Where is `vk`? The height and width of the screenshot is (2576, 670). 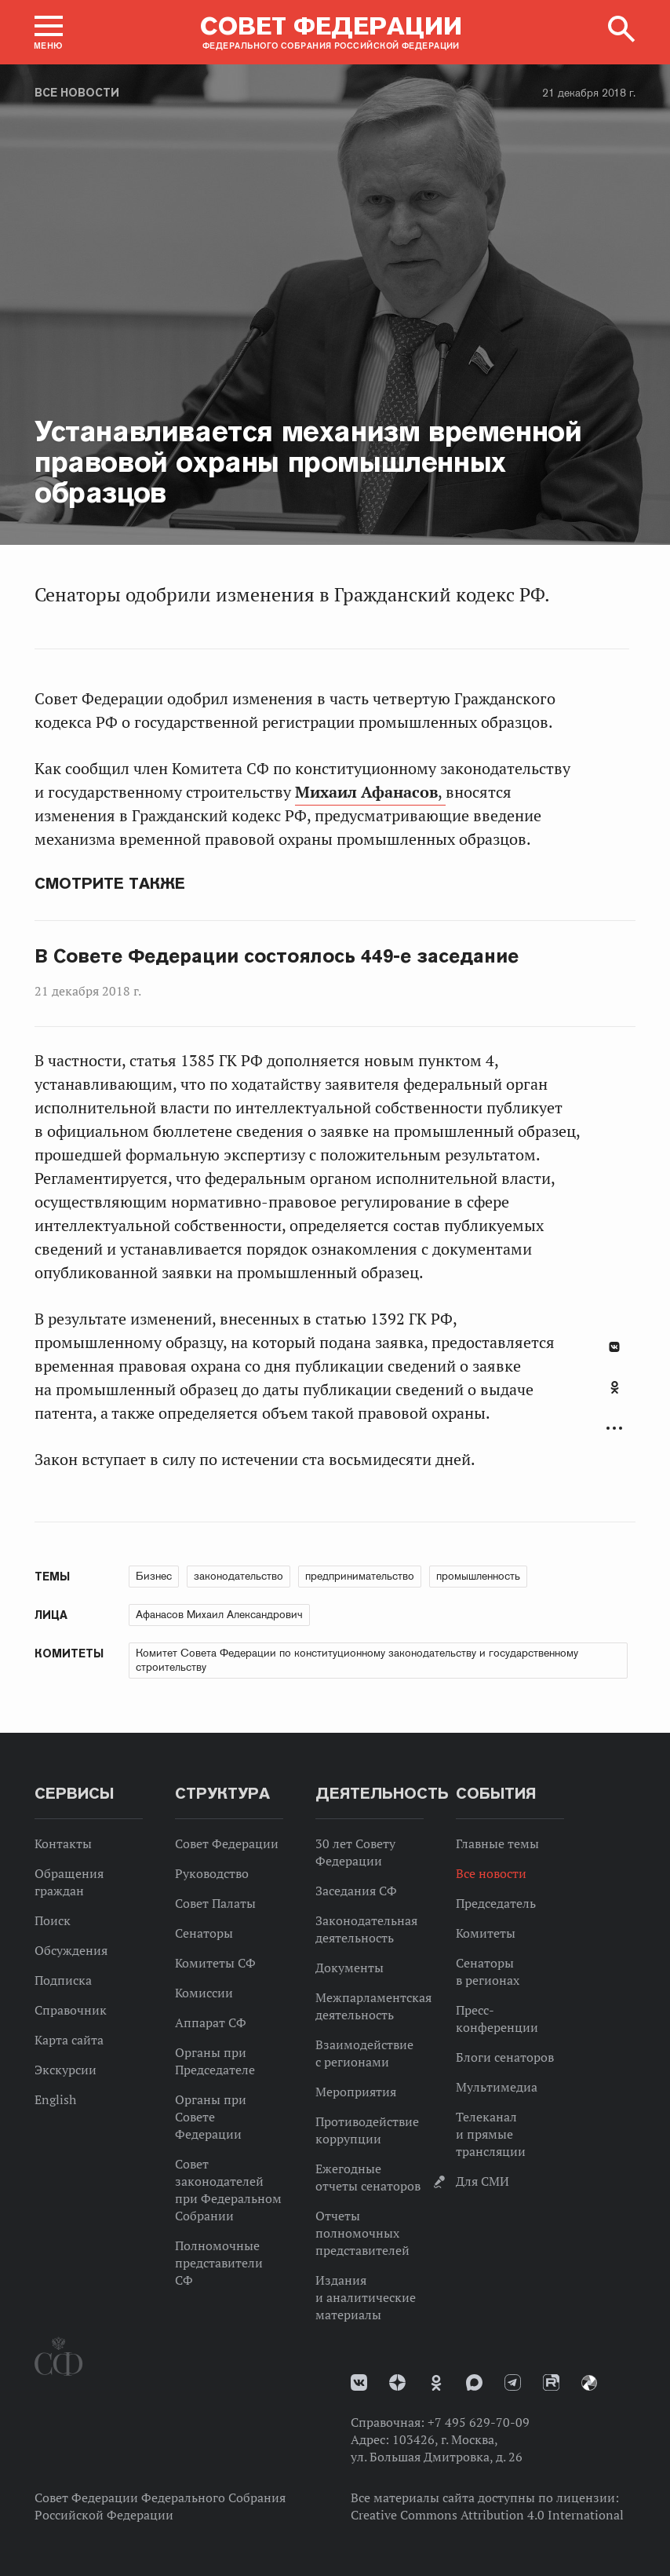 vk is located at coordinates (359, 2382).